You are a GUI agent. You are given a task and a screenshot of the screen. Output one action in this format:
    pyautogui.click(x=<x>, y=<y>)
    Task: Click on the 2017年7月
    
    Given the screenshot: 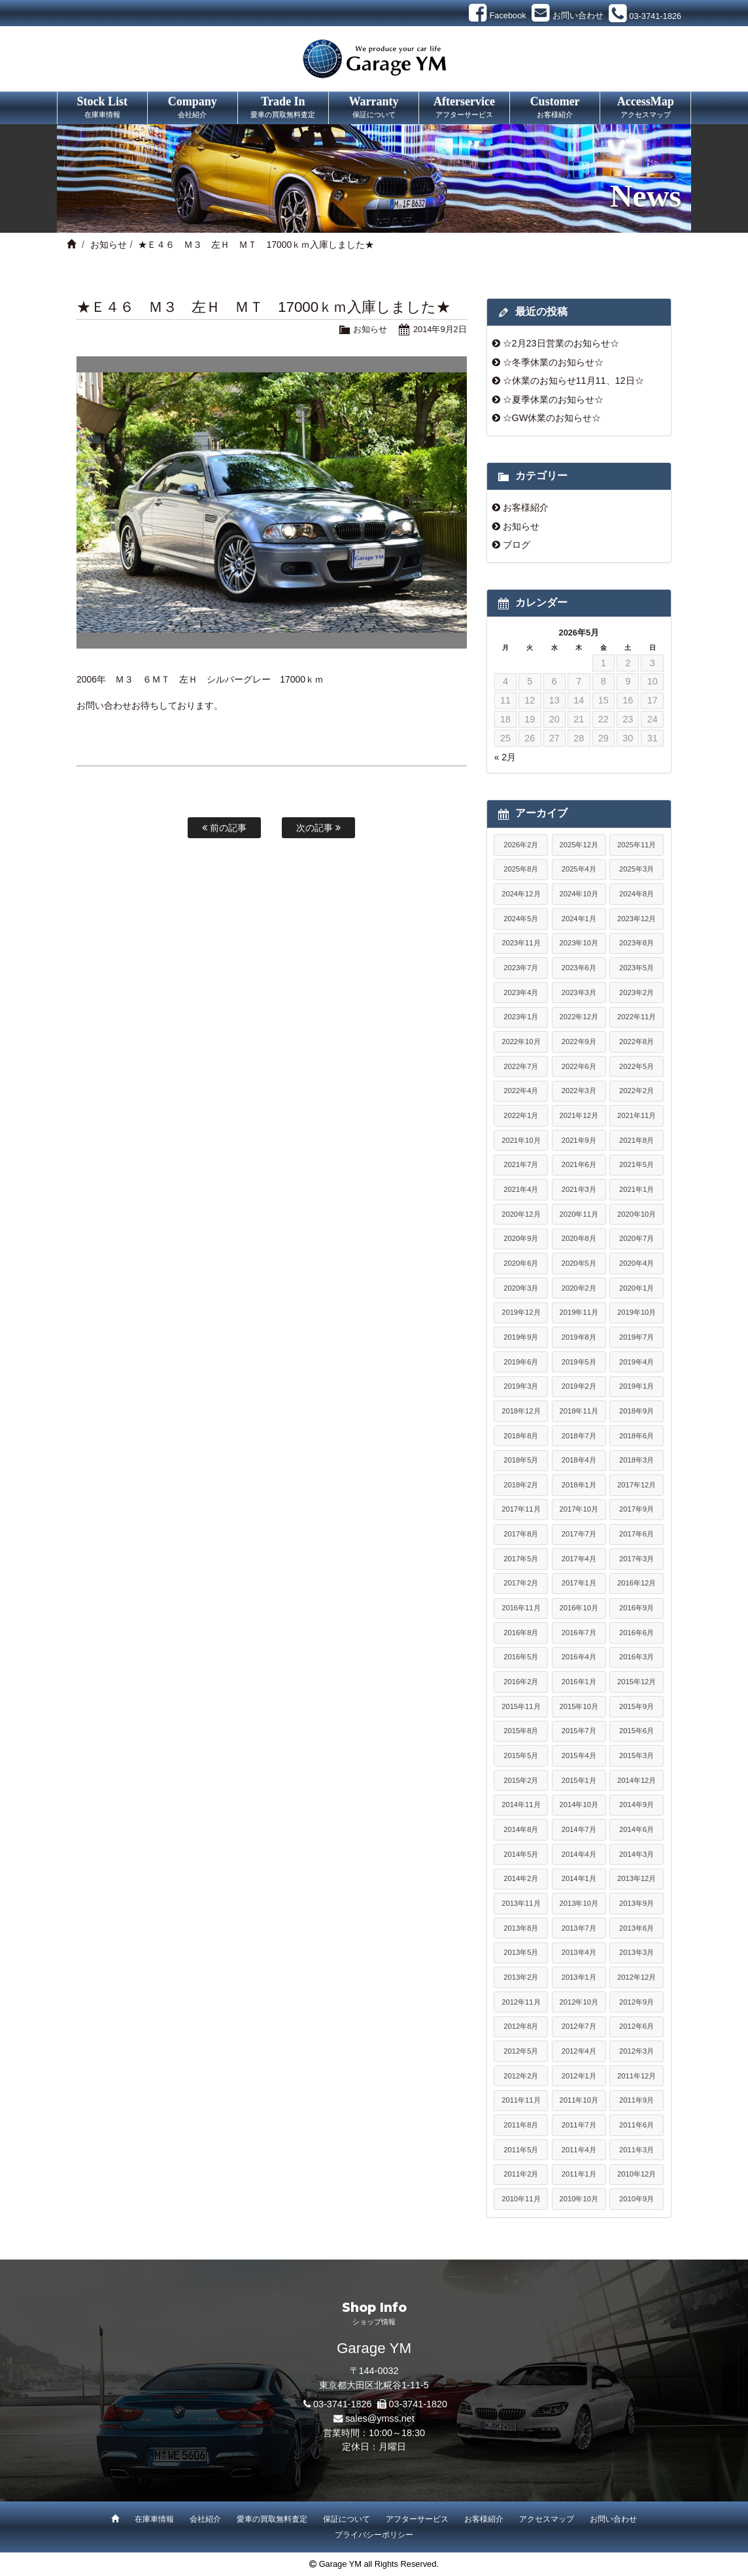 What is the action you would take?
    pyautogui.click(x=579, y=1534)
    